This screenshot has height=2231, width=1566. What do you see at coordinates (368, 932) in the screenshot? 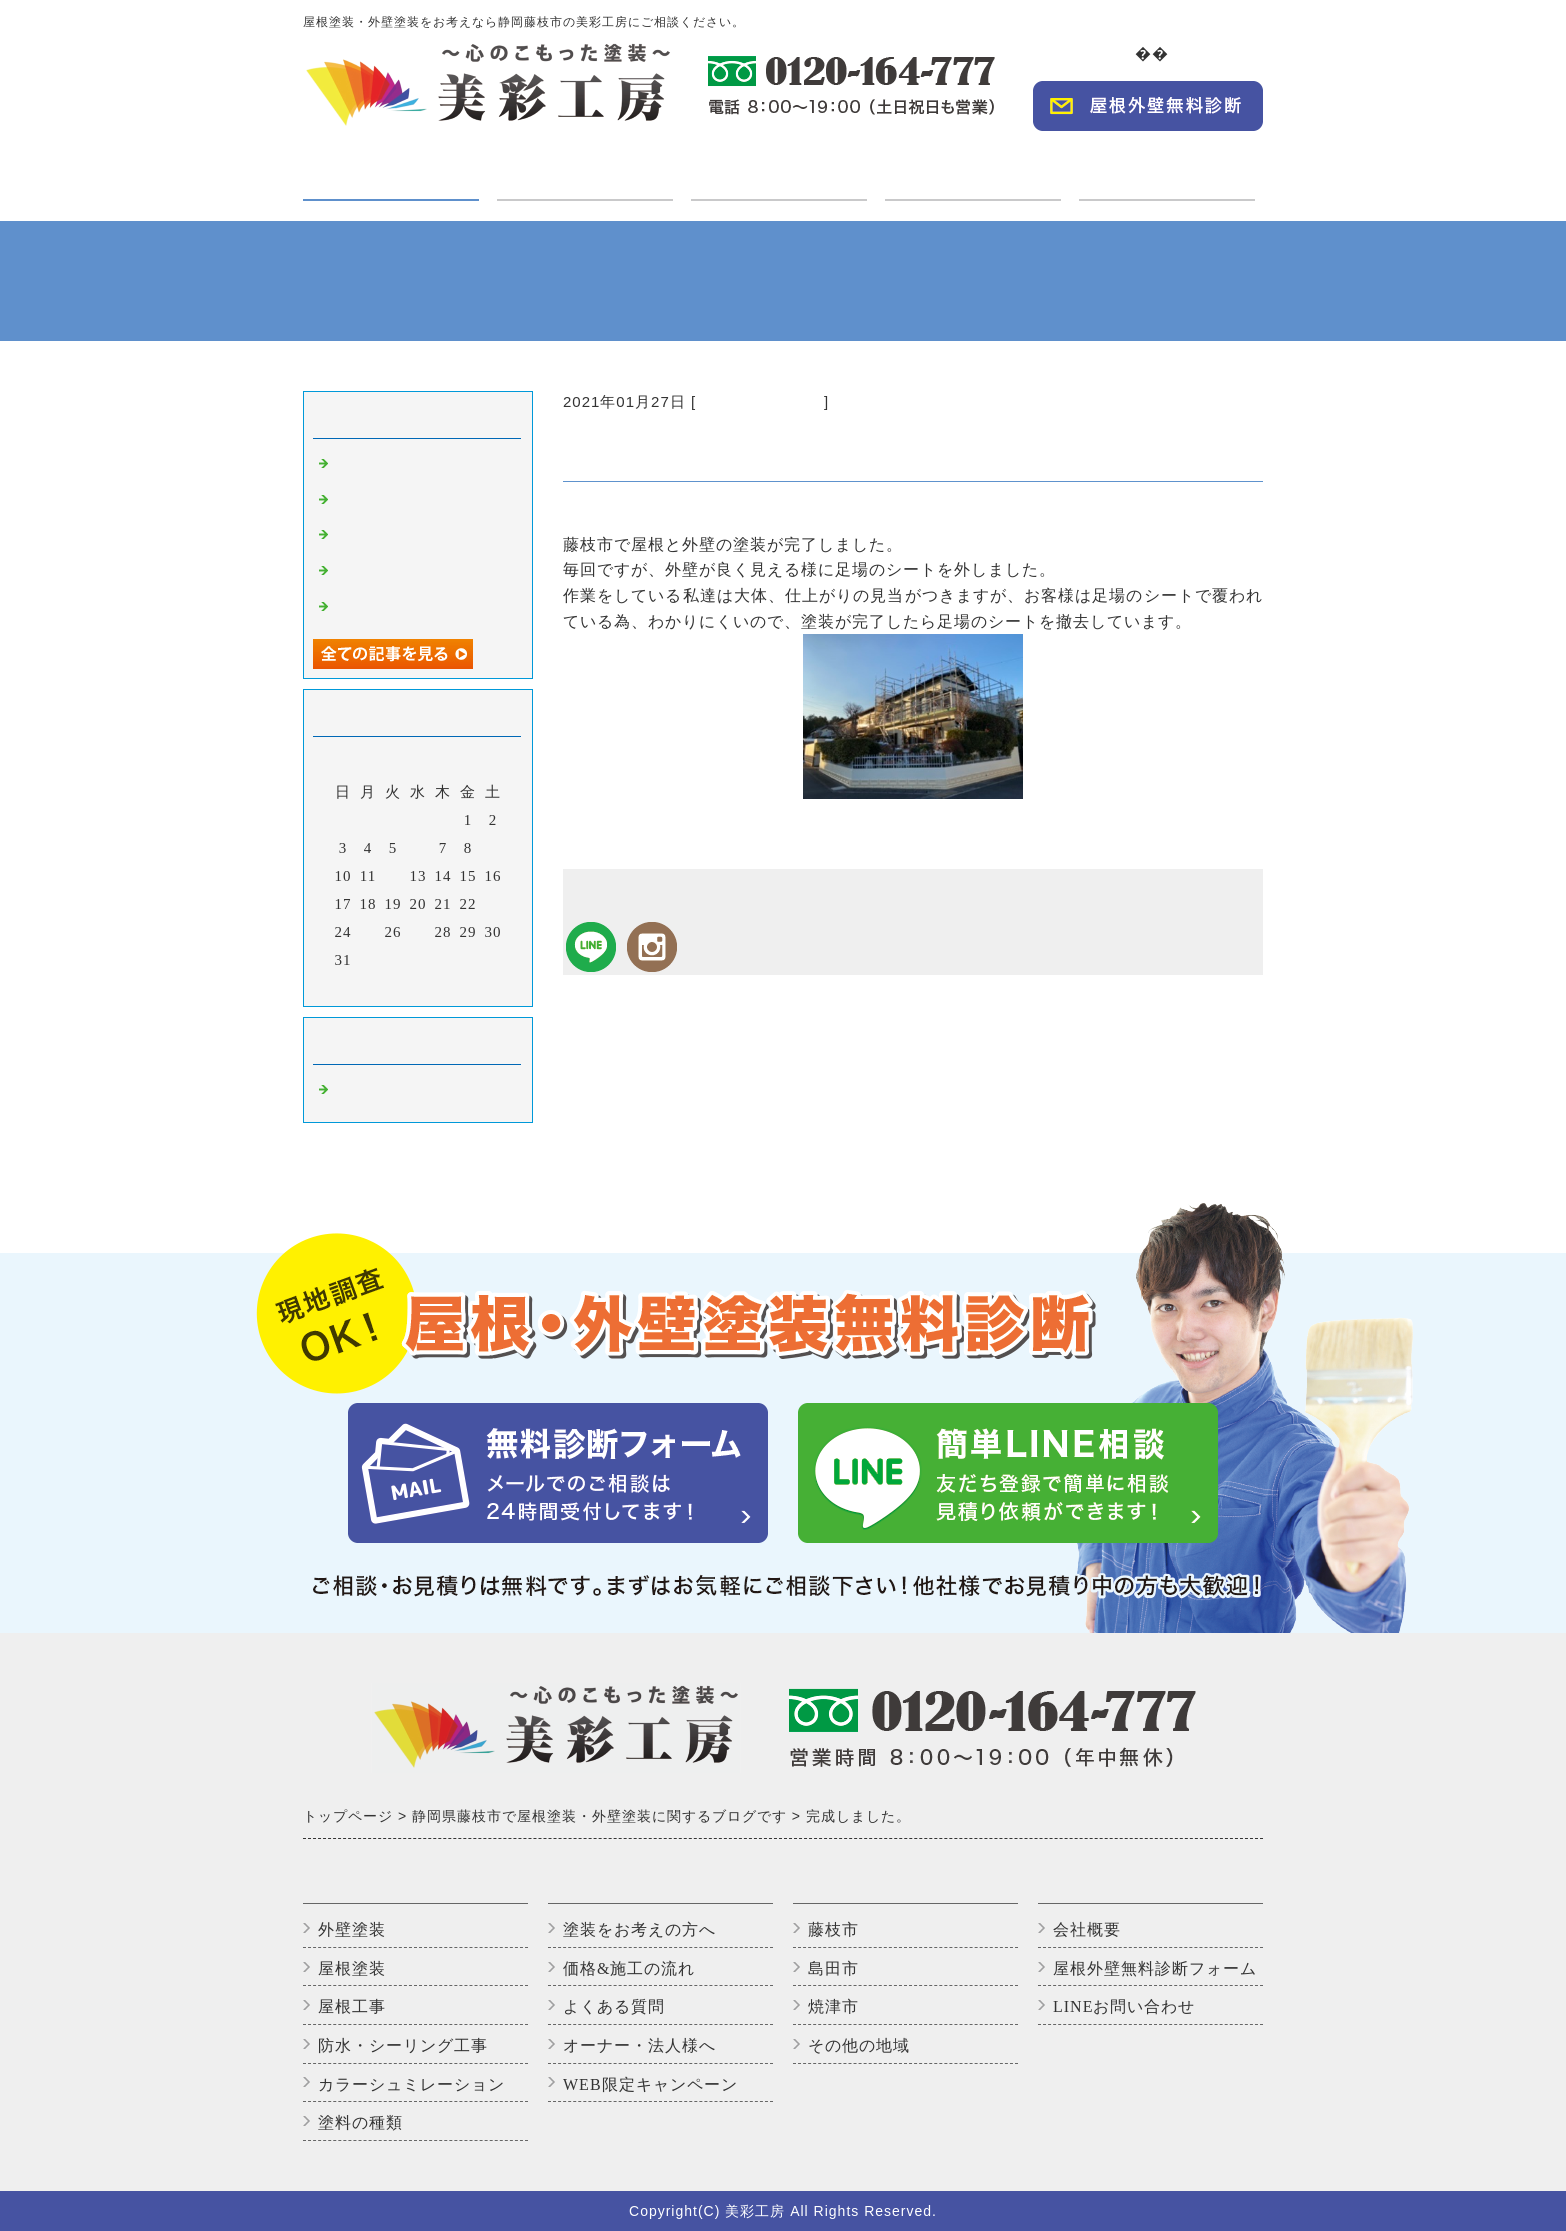
I see `25` at bounding box center [368, 932].